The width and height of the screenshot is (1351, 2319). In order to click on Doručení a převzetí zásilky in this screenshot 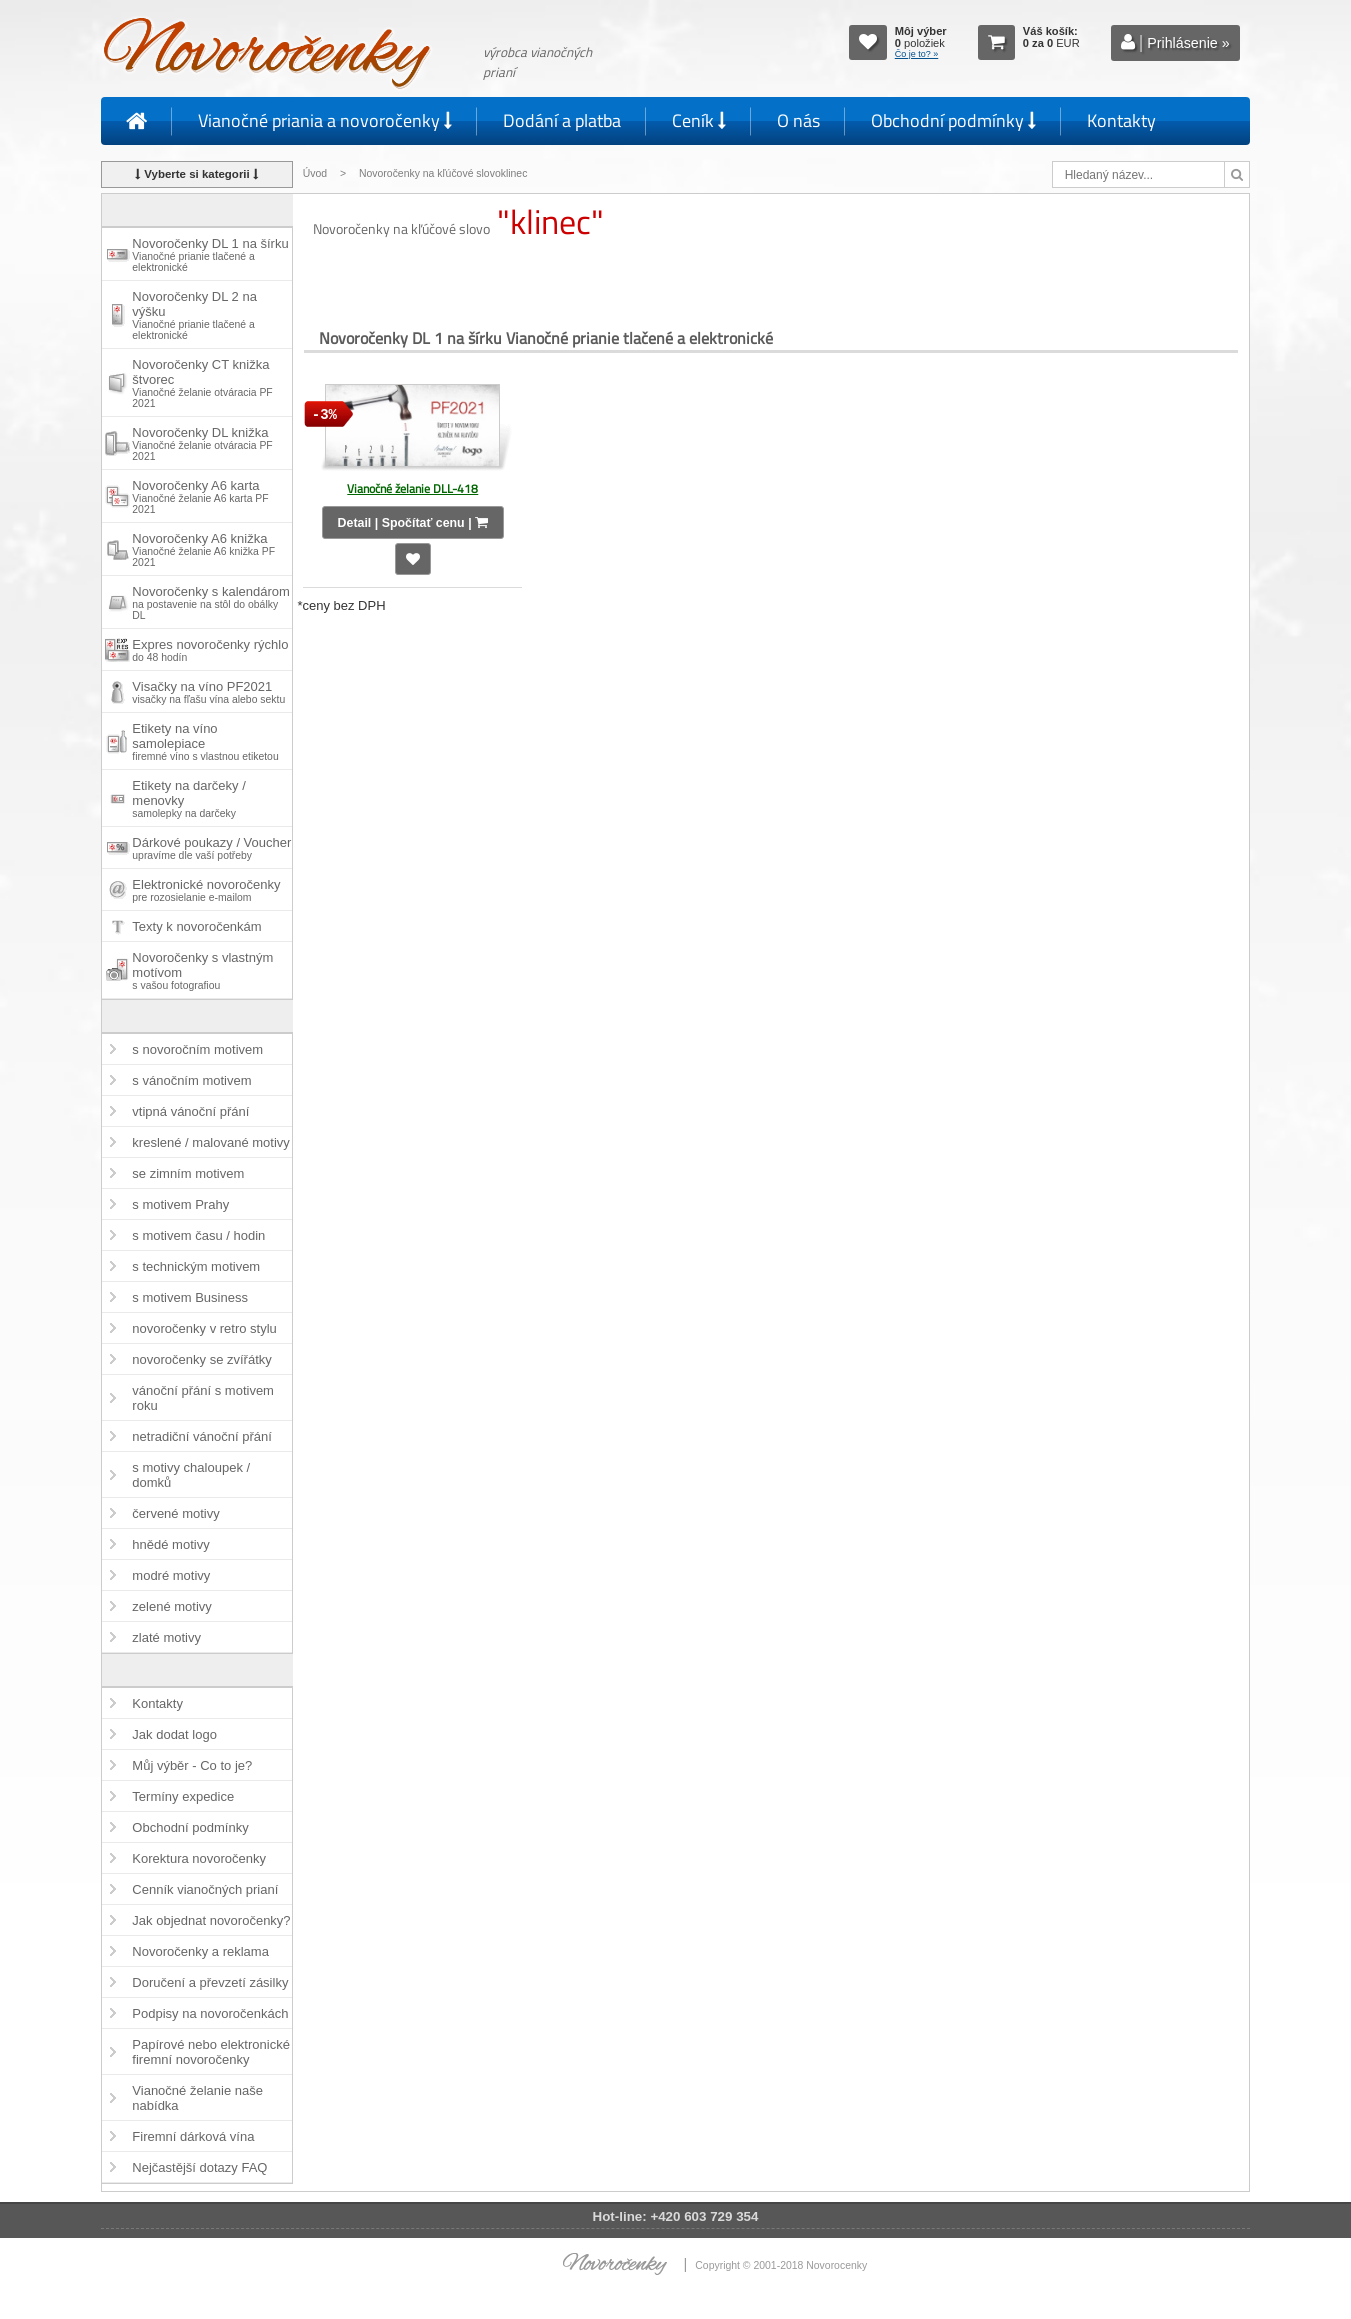, I will do `click(210, 1982)`.